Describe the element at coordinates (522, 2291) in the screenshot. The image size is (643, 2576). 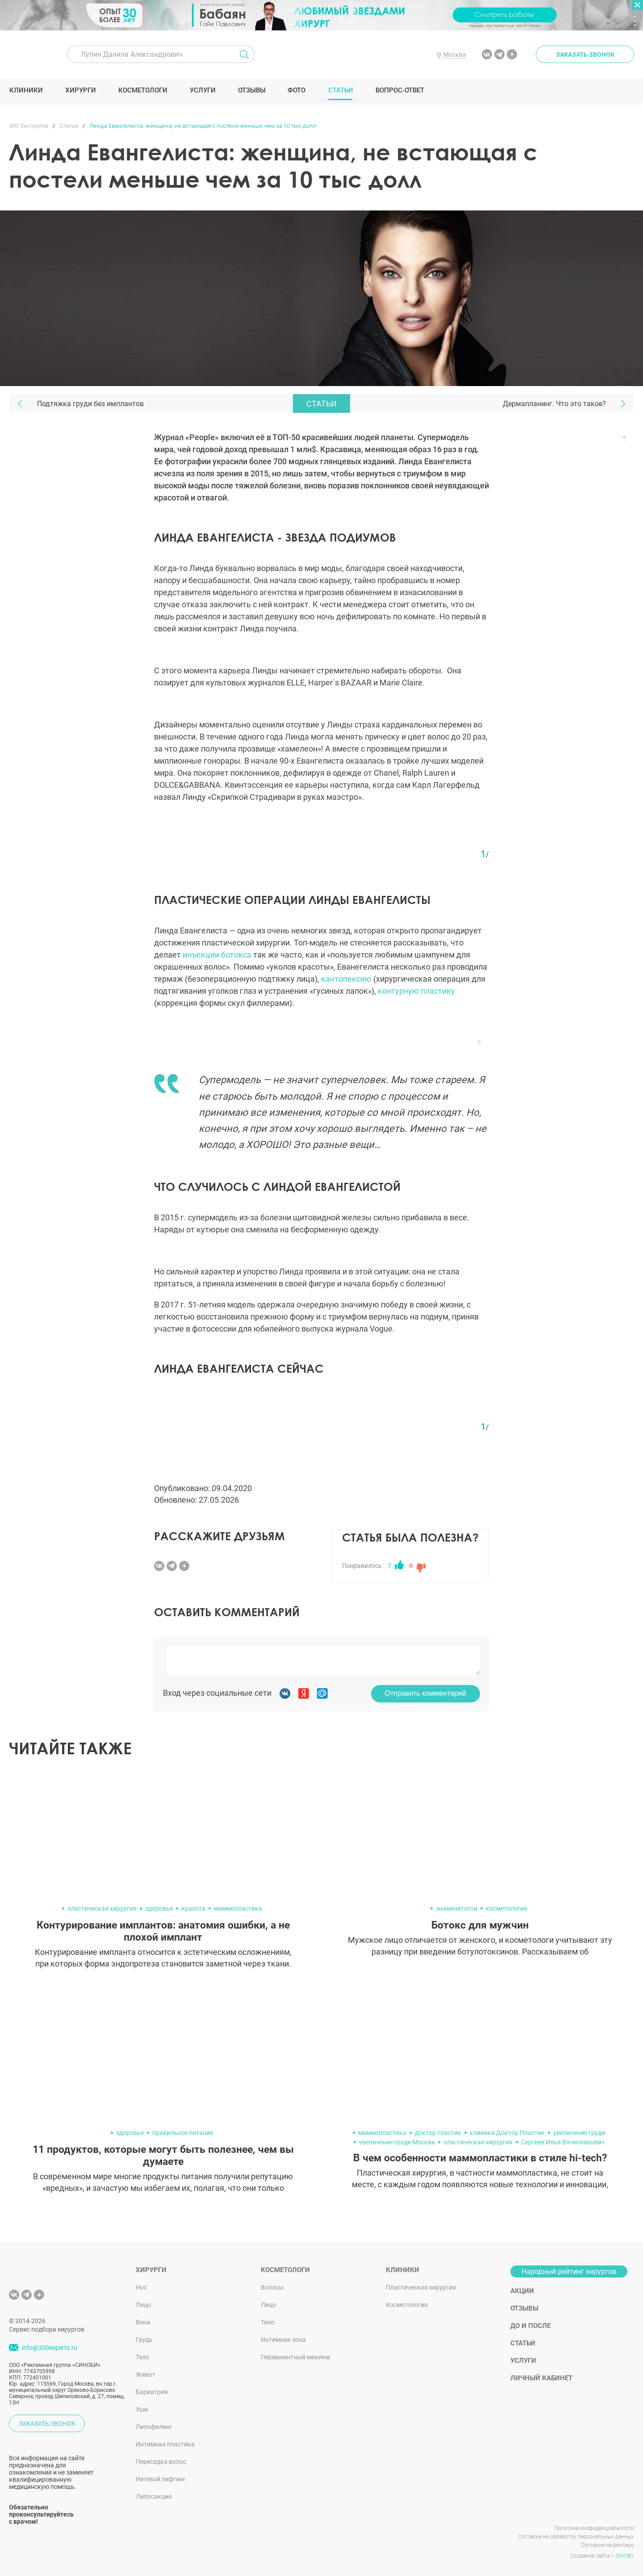
I see `Акции` at that location.